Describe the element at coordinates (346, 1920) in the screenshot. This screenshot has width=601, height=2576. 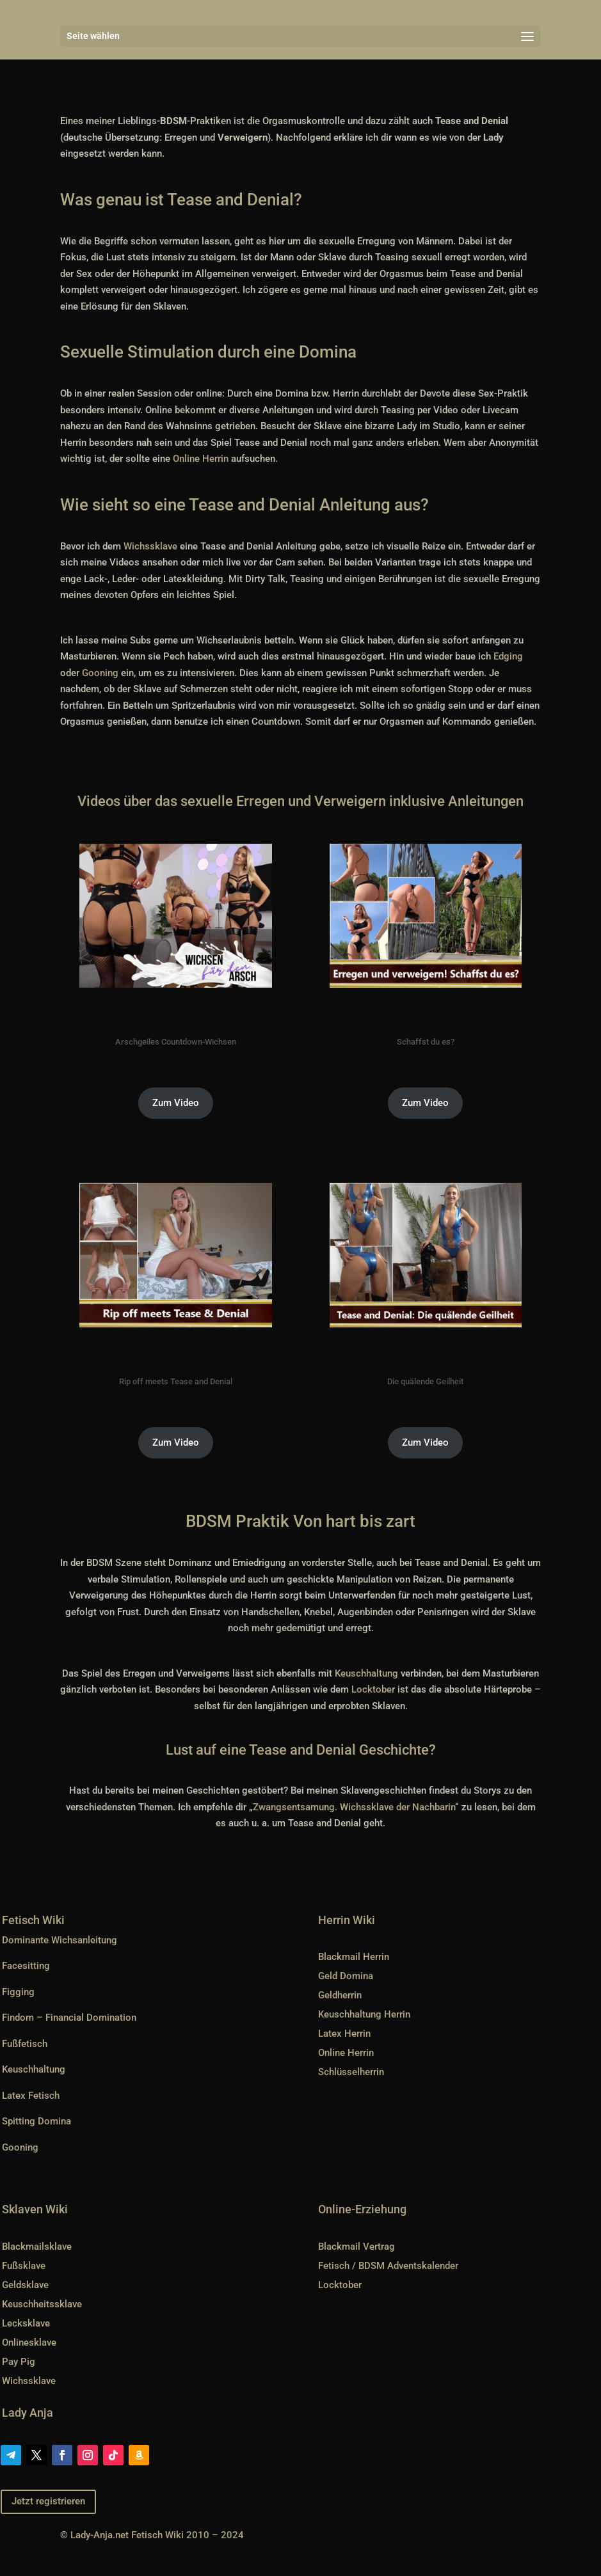
I see `Herrin Wiki` at that location.